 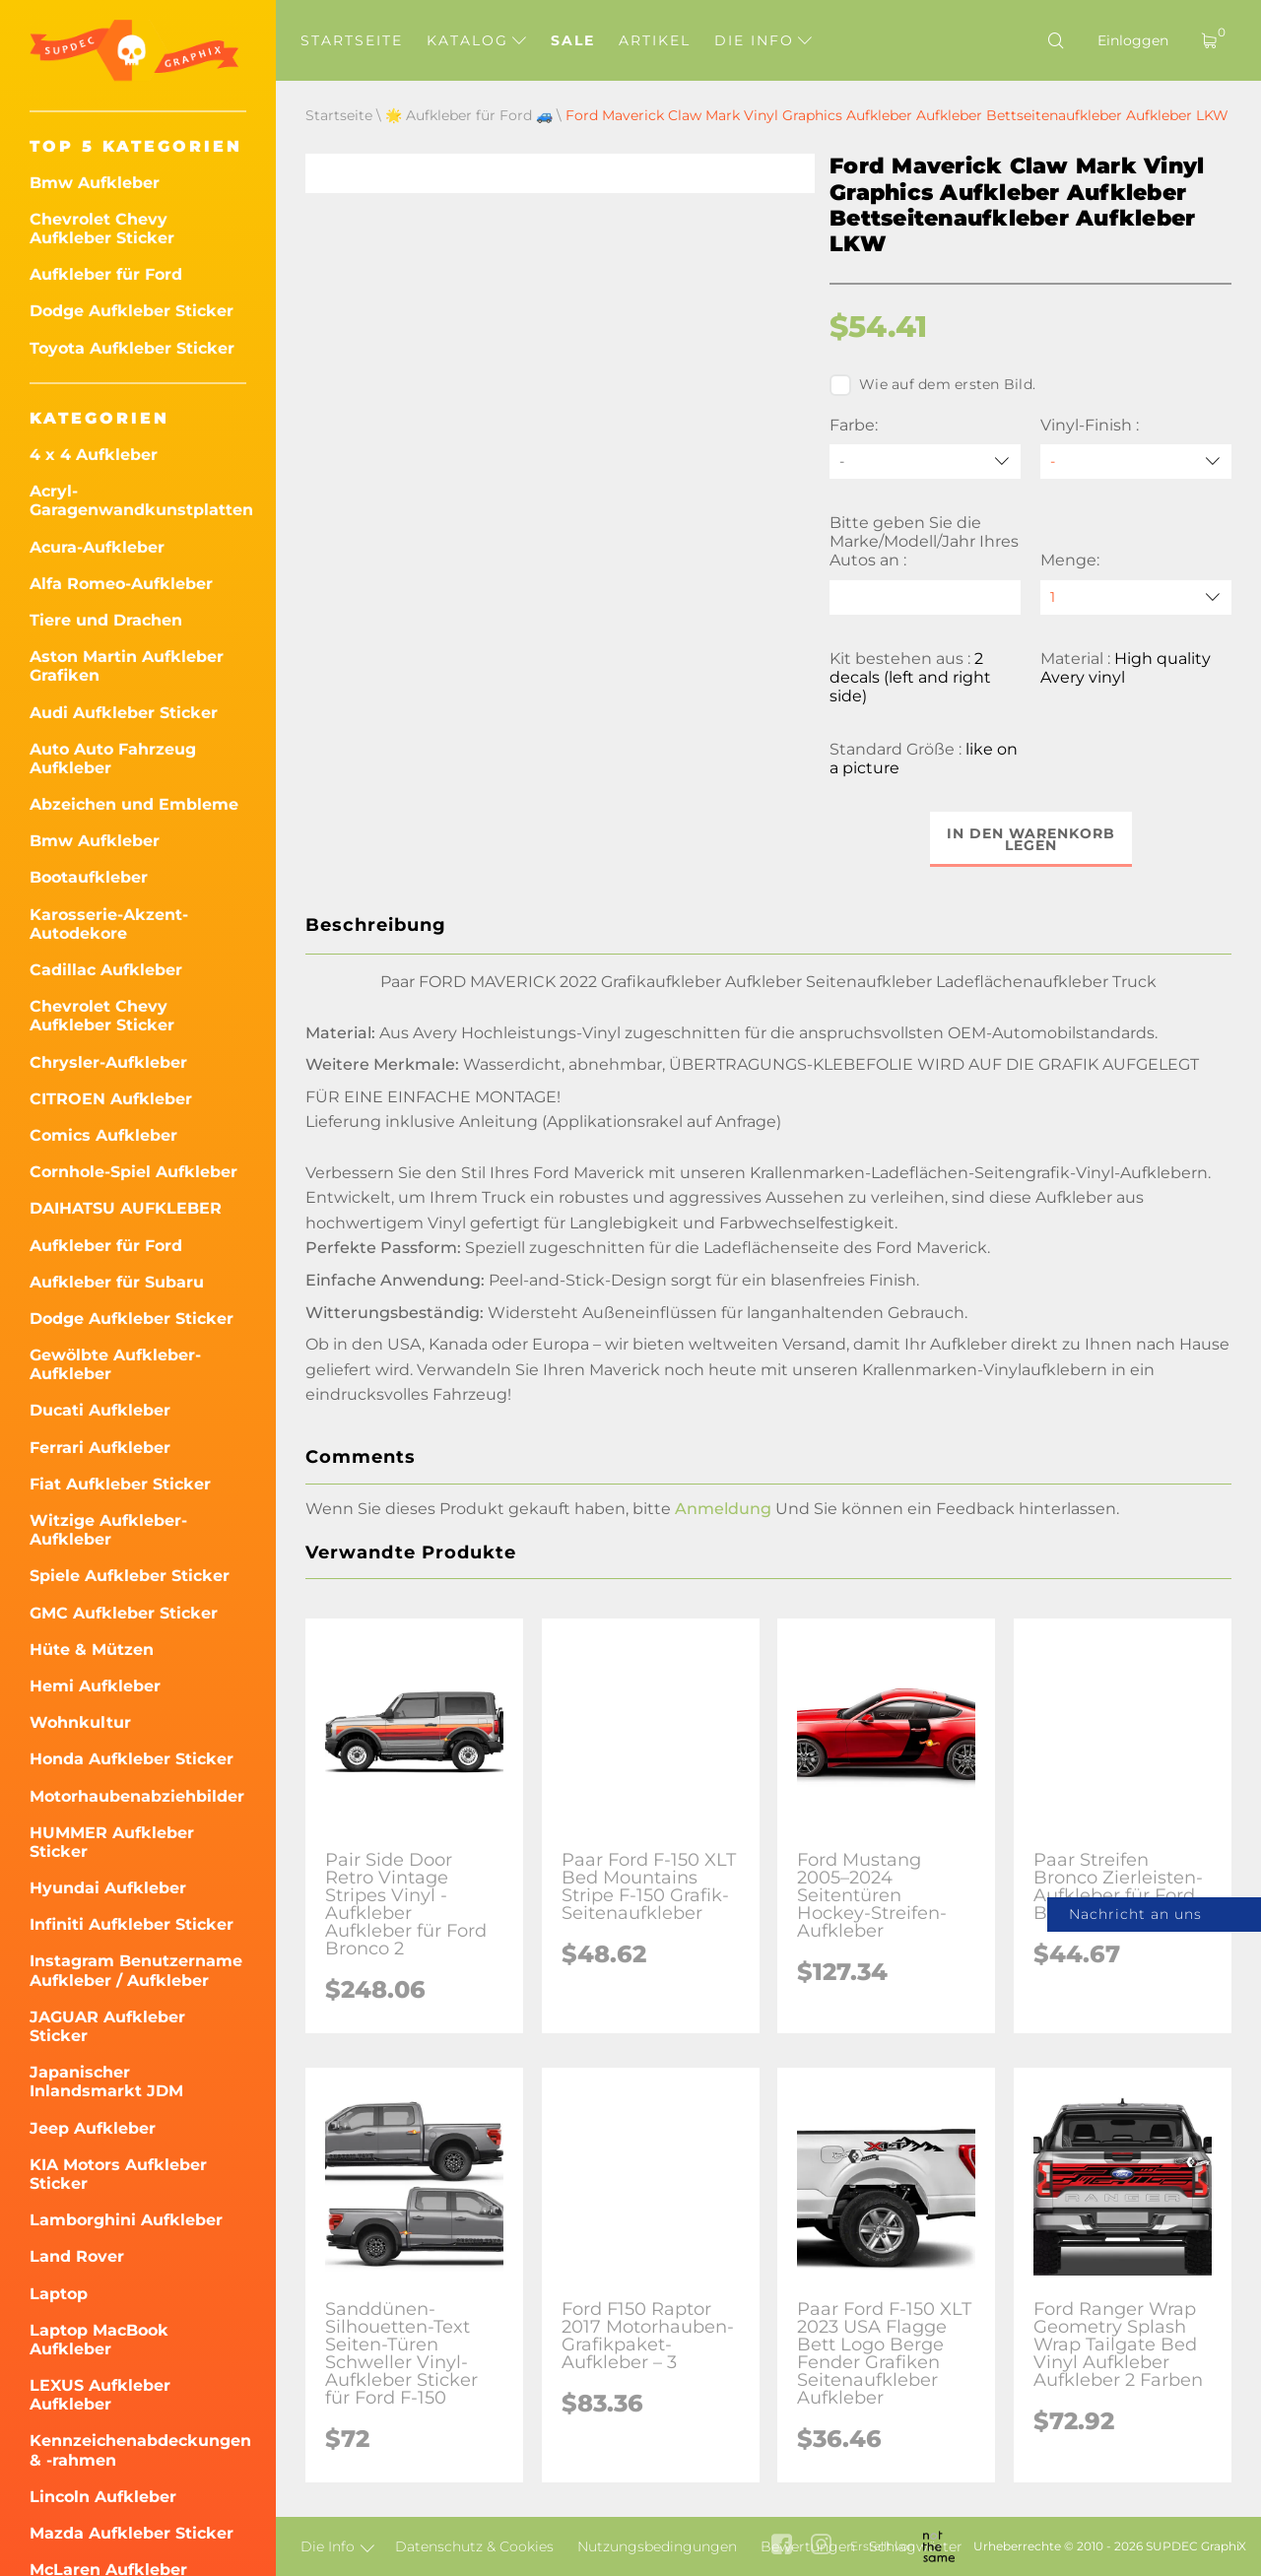 What do you see at coordinates (137, 1796) in the screenshot?
I see `Motorhaubenabziehbilder` at bounding box center [137, 1796].